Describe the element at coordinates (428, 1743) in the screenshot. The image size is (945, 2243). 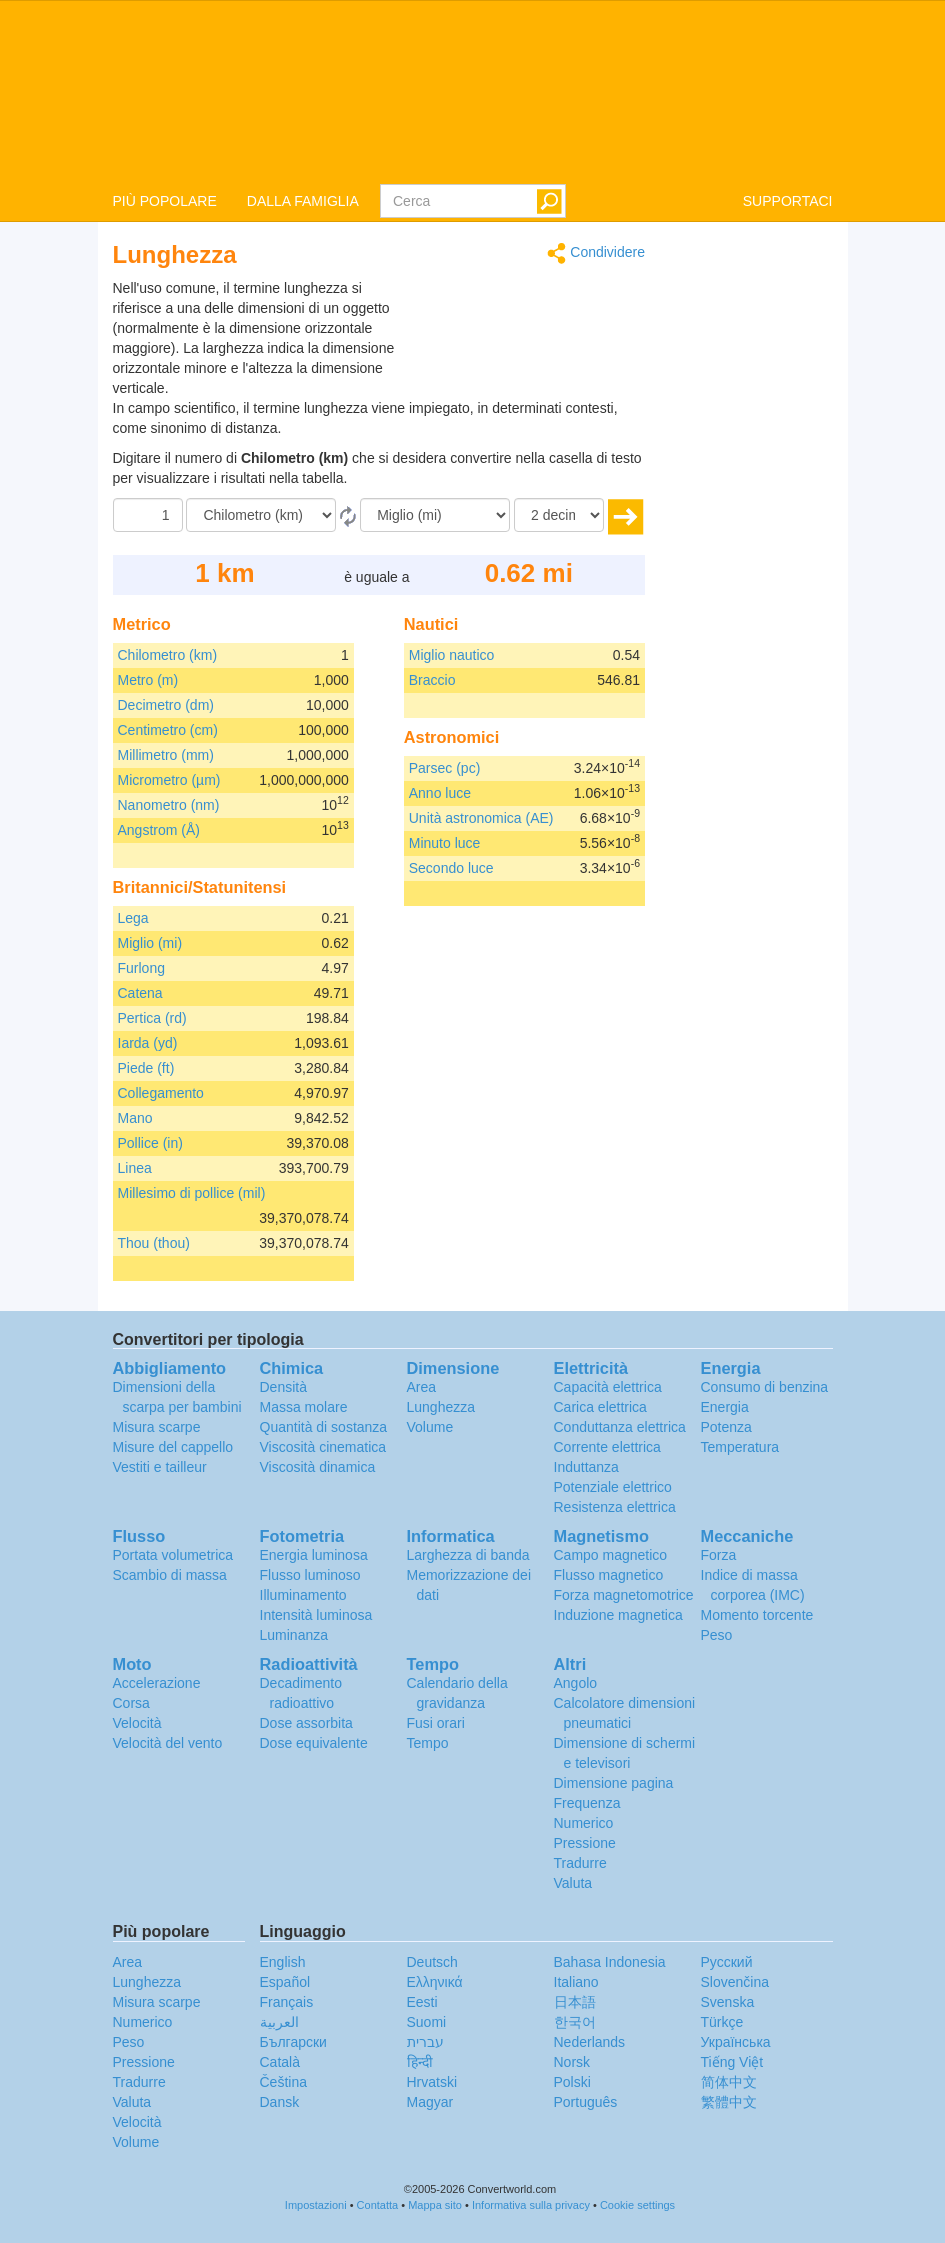
I see `Tempo` at that location.